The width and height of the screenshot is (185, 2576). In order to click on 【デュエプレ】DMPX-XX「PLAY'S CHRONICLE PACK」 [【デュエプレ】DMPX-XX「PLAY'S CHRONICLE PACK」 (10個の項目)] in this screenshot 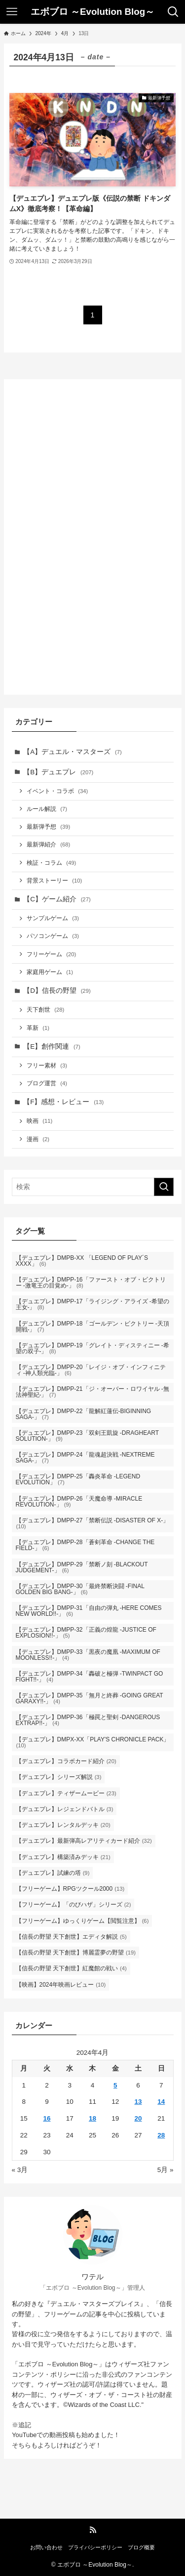, I will do `click(93, 1742)`.